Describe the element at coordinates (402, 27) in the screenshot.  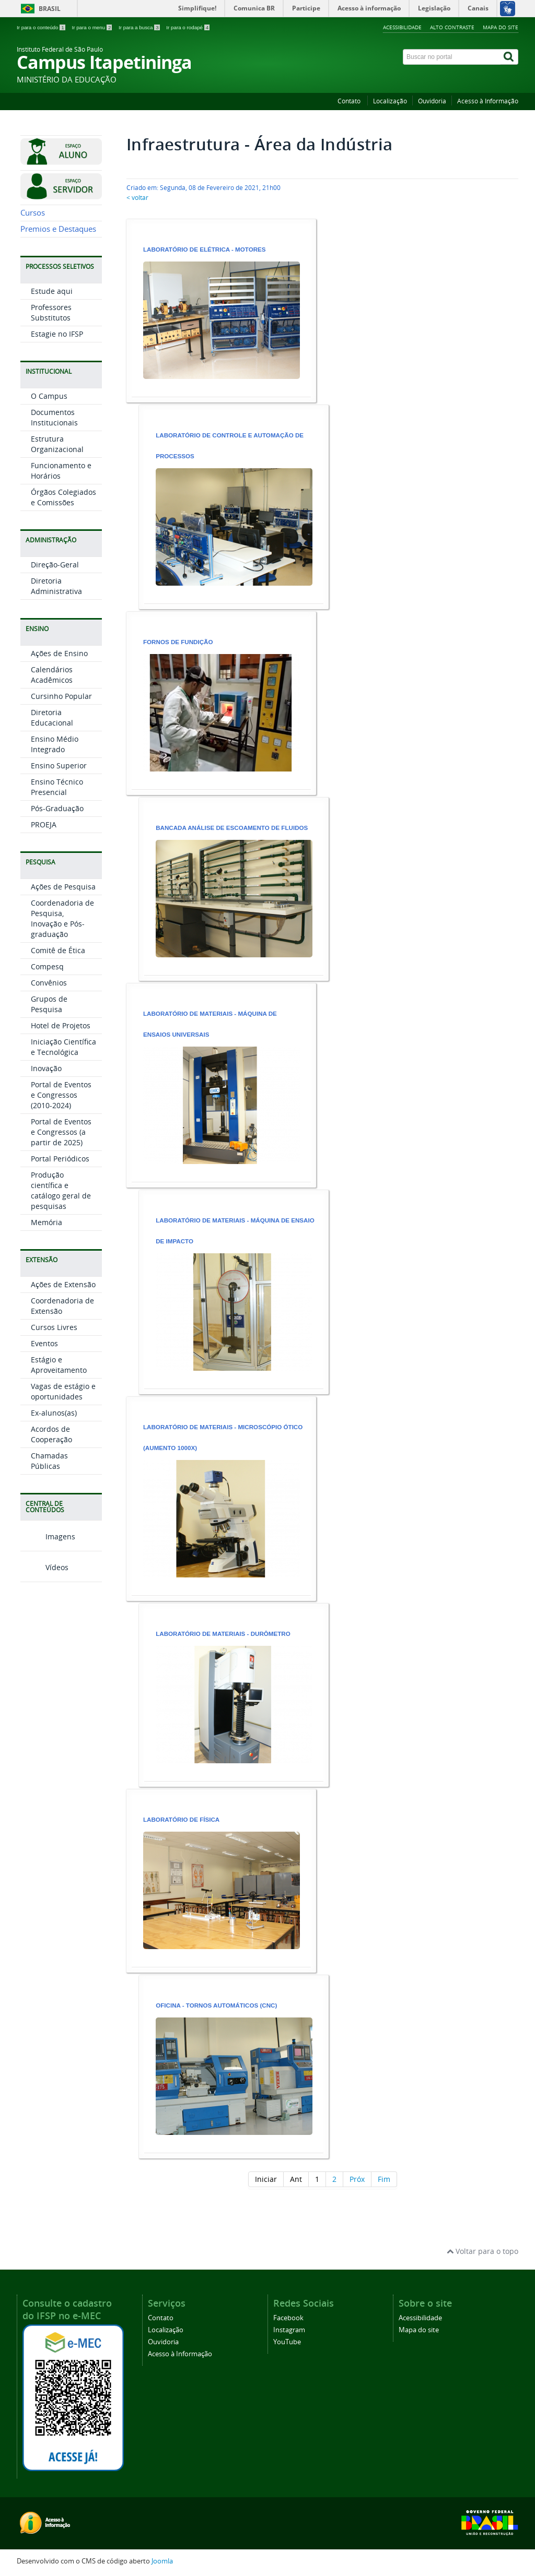
I see `Acessibilidade` at that location.